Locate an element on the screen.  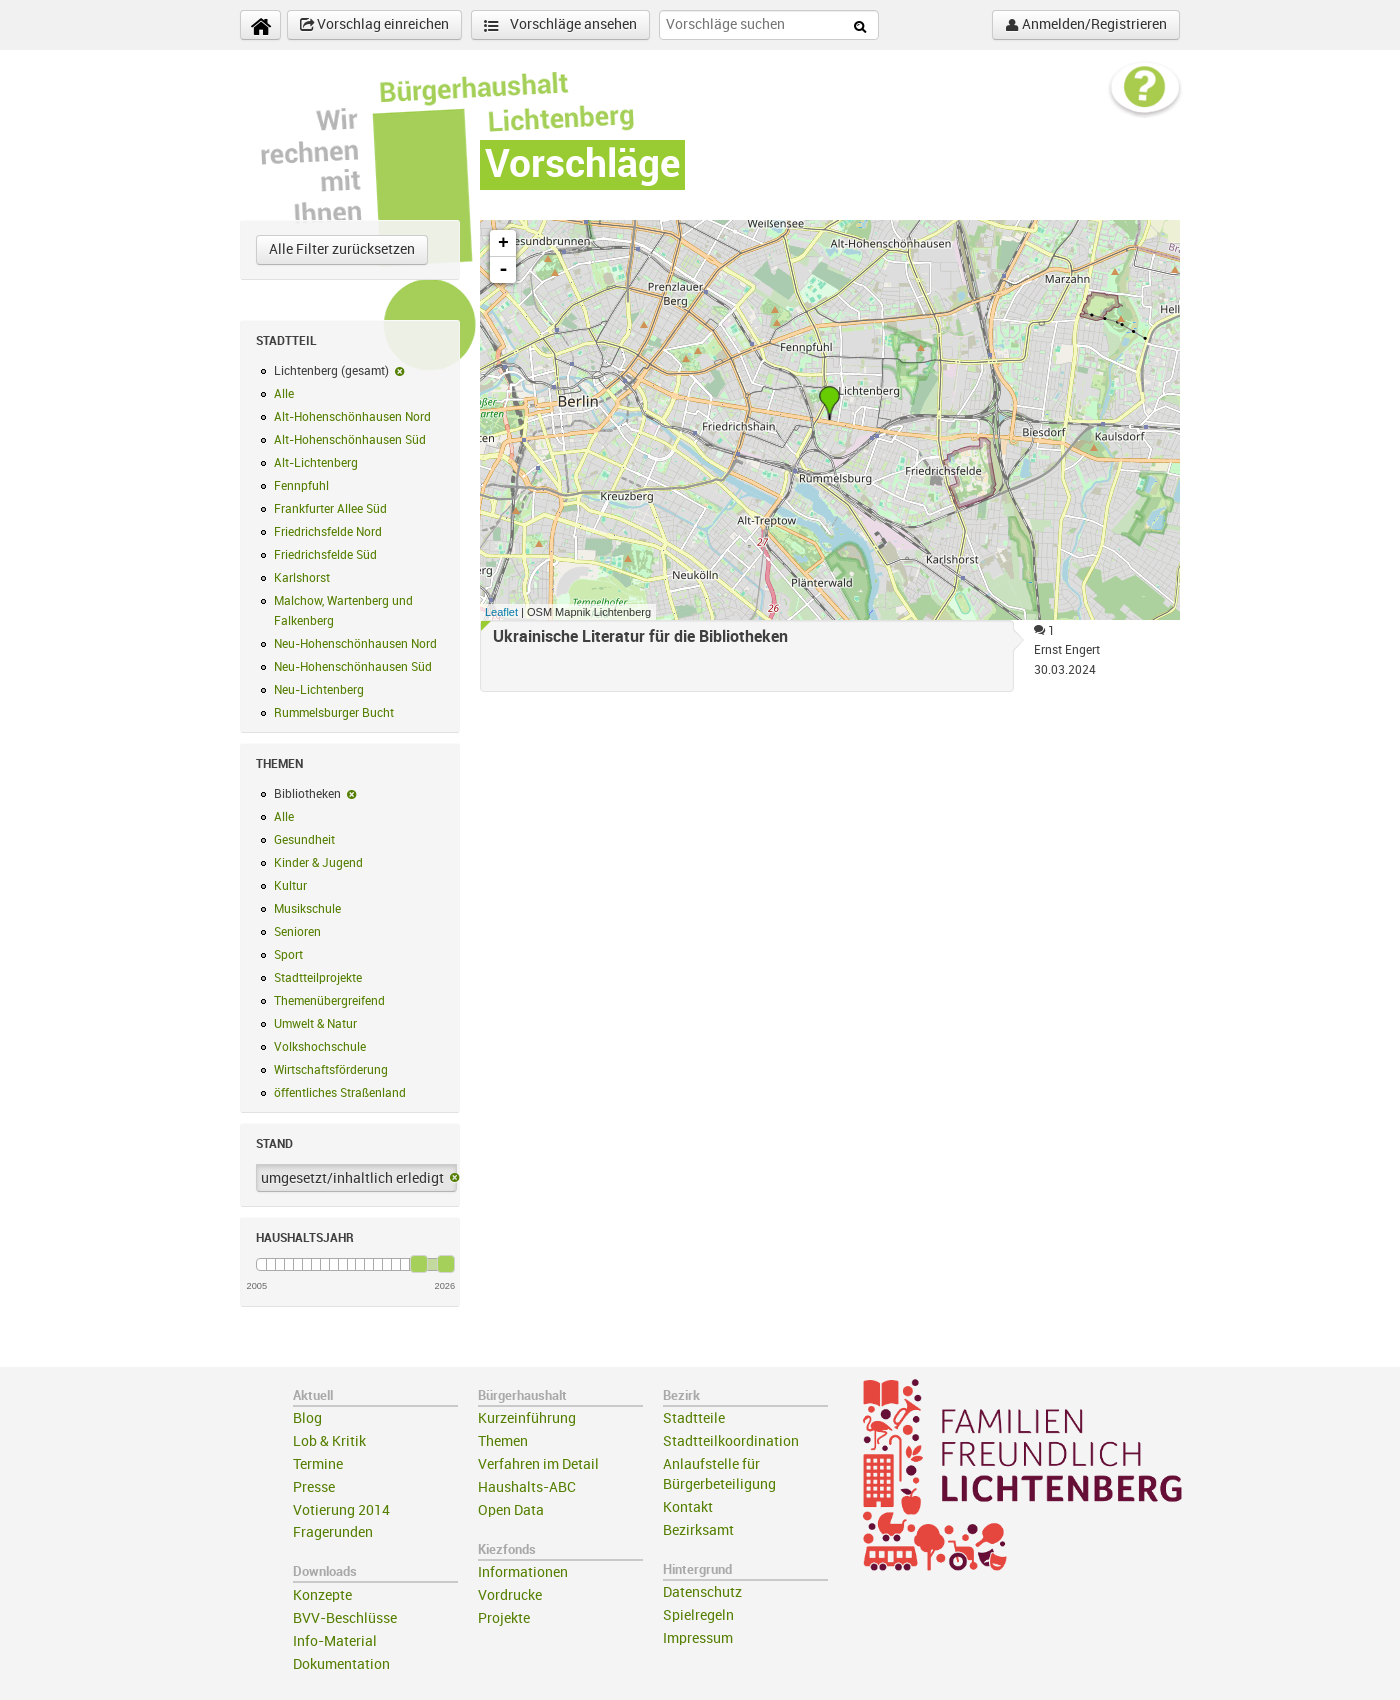
Vordrucke is located at coordinates (510, 1595).